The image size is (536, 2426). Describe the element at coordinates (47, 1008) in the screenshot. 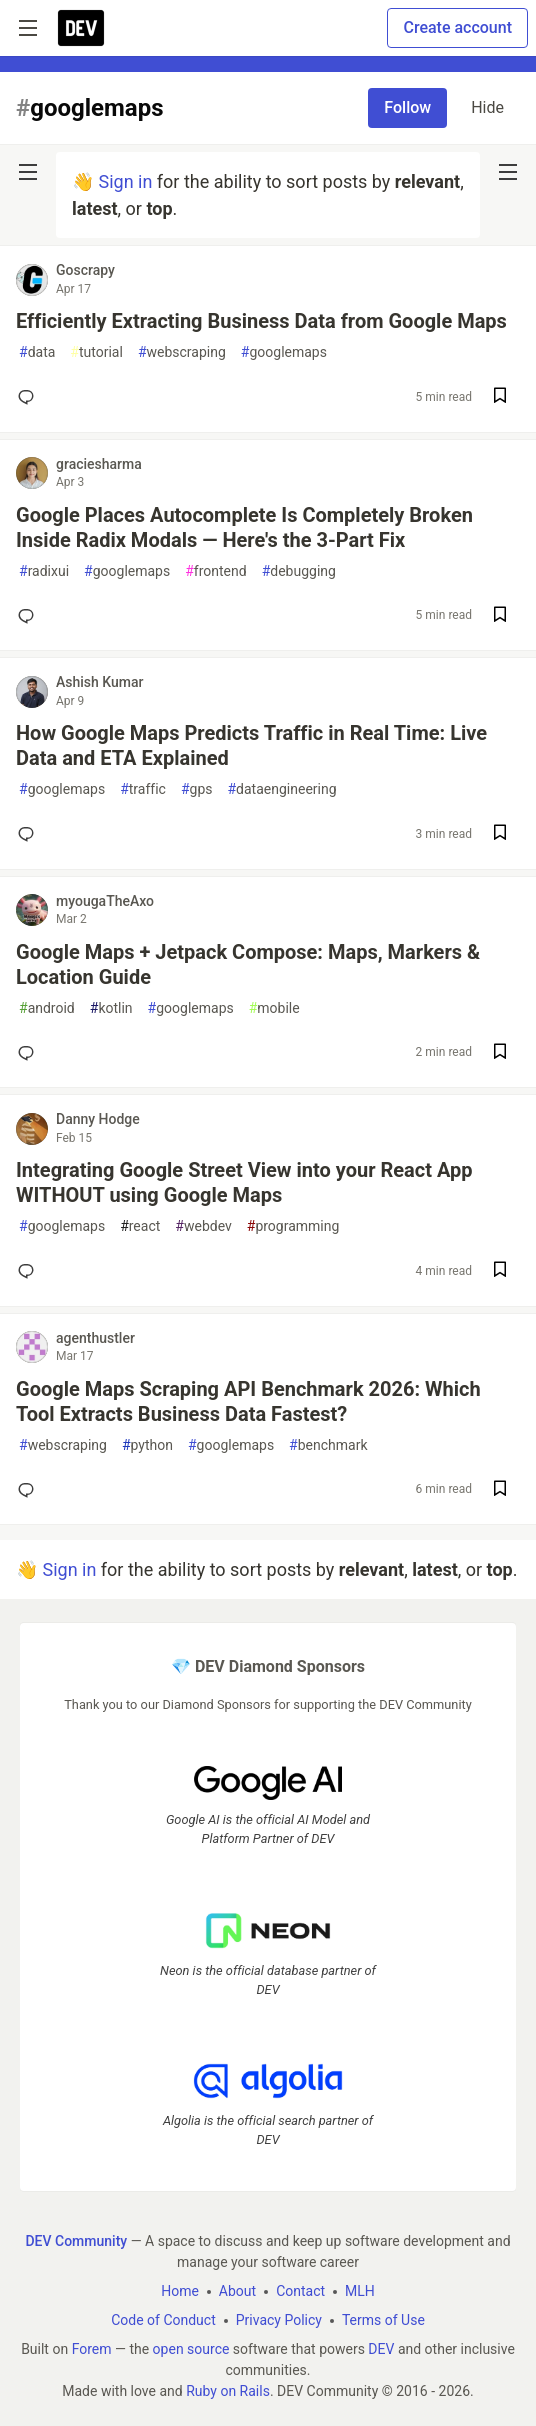

I see `android` at that location.